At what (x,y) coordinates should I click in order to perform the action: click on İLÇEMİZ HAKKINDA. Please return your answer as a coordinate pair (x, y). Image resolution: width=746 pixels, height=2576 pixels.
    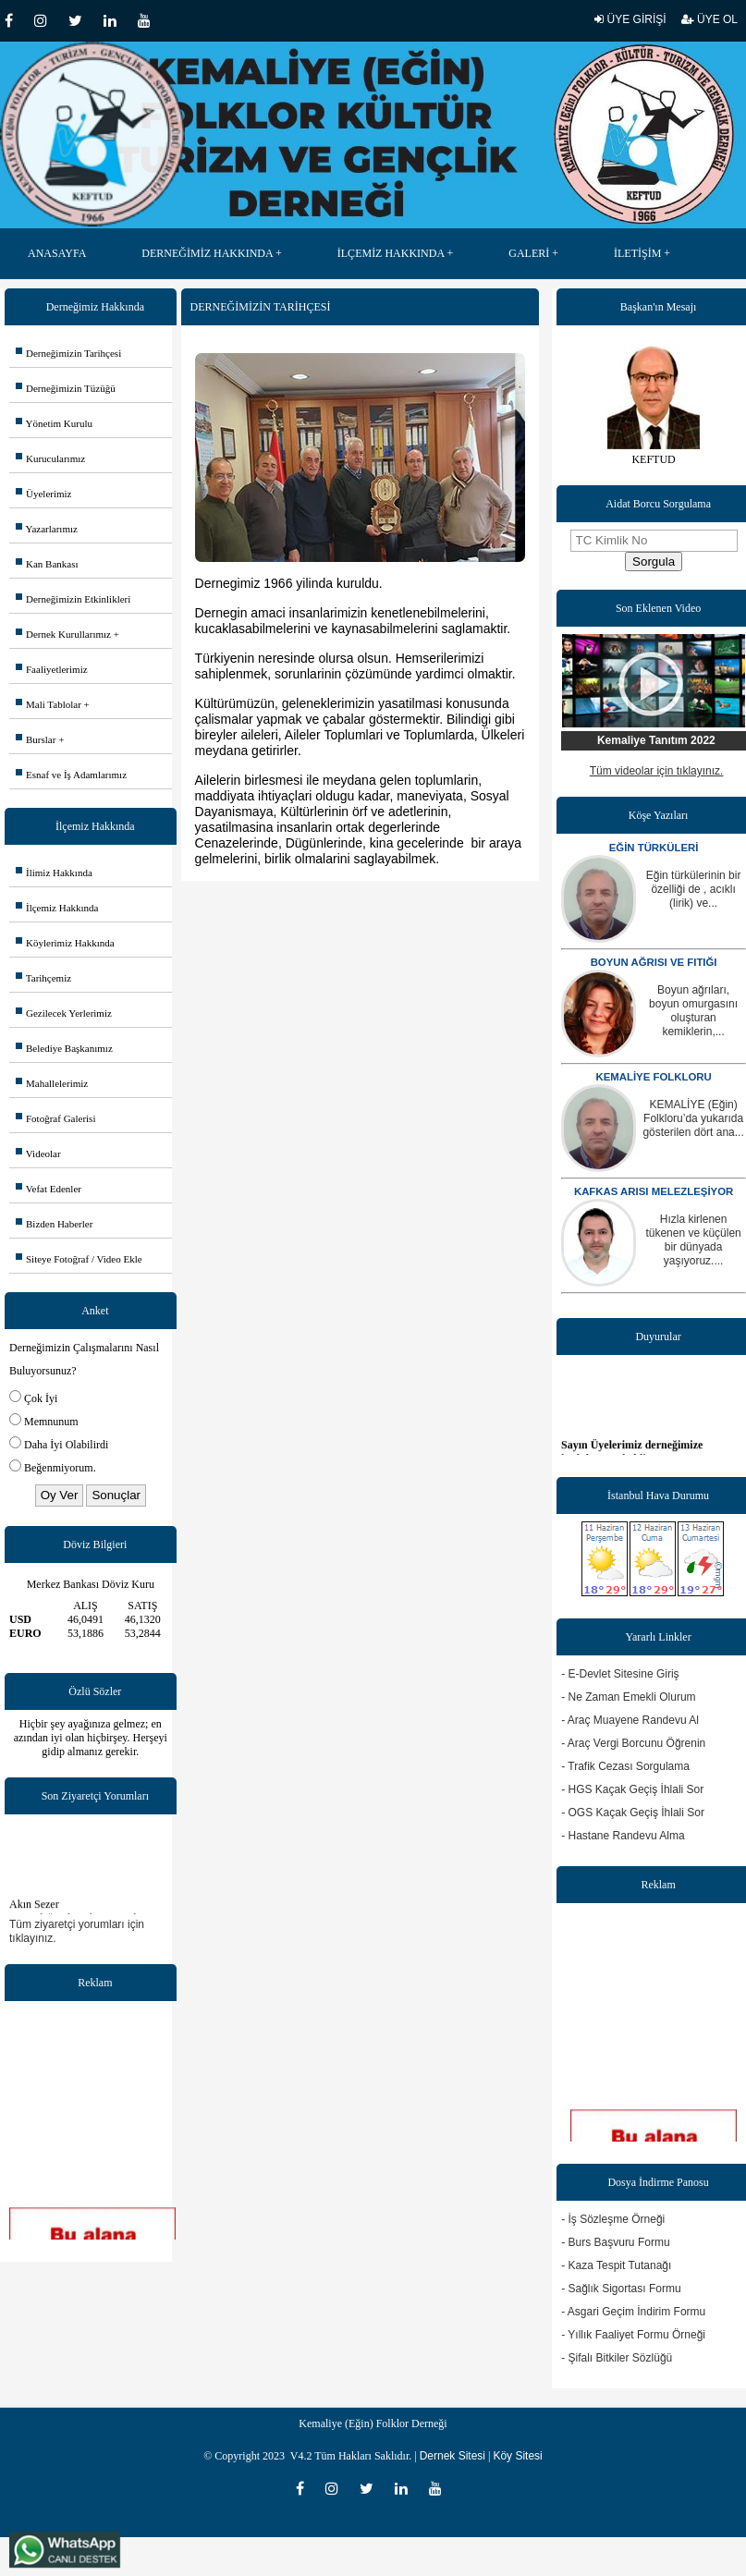
    Looking at the image, I should click on (391, 253).